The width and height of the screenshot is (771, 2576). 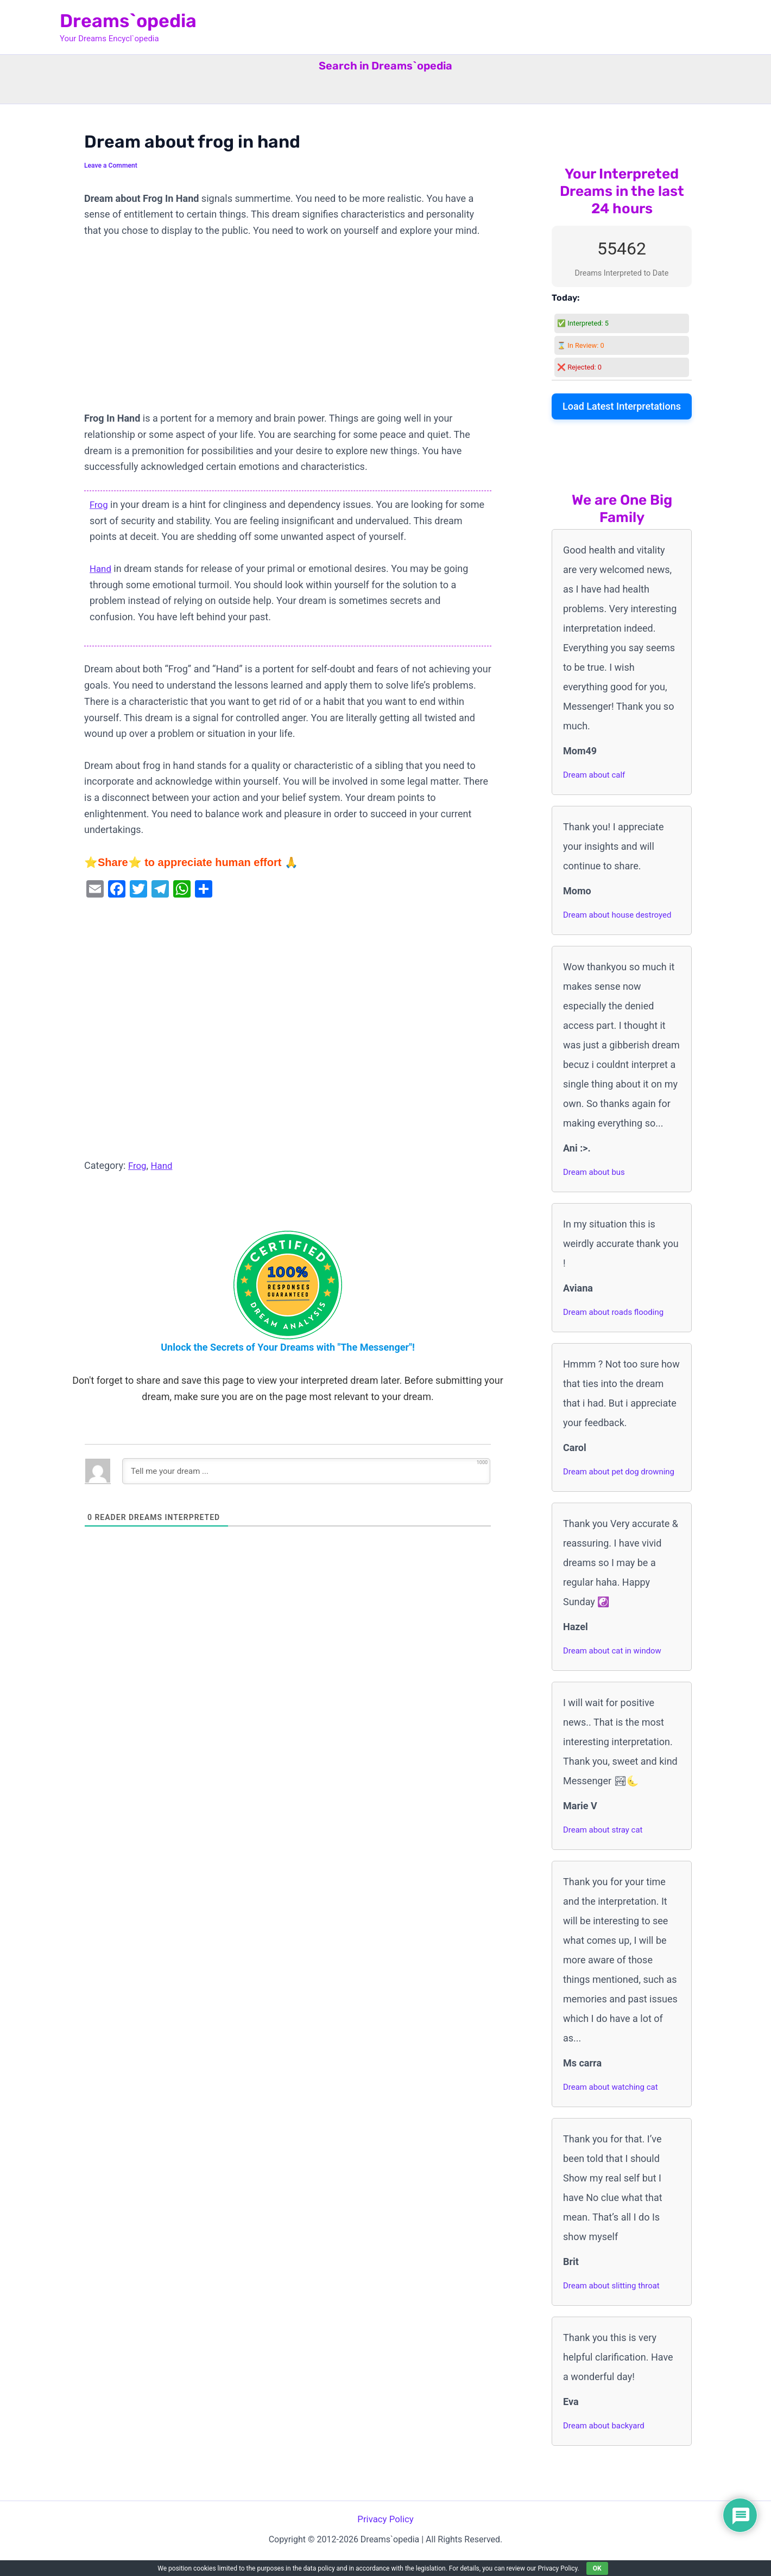 What do you see at coordinates (596, 1172) in the screenshot?
I see `Dream about bus` at bounding box center [596, 1172].